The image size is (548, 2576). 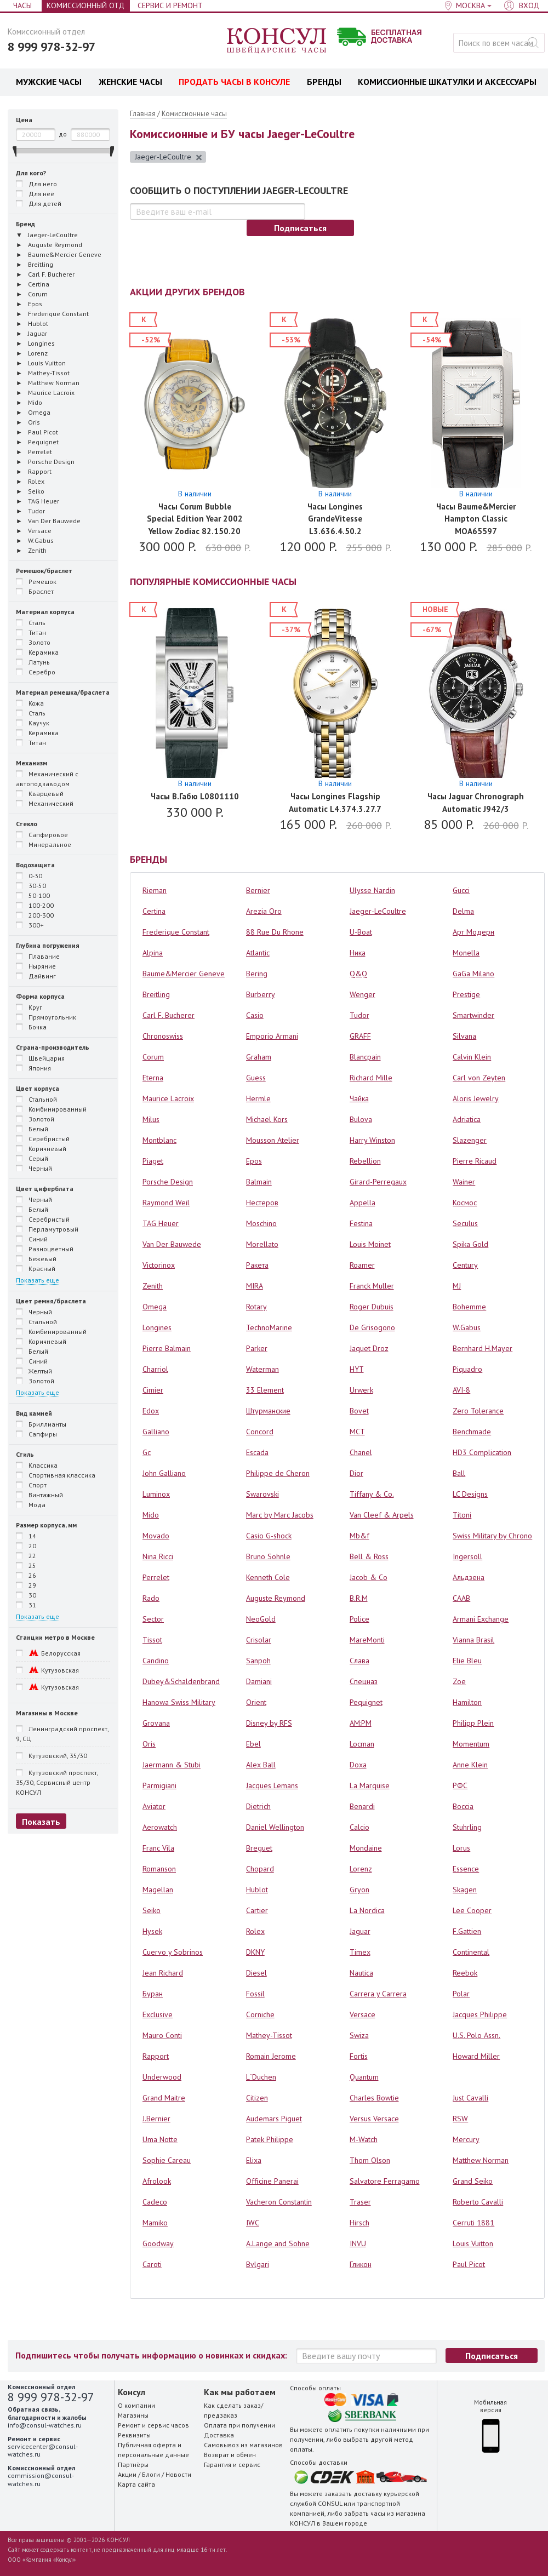 What do you see at coordinates (159, 1827) in the screenshot?
I see `Aerowatch` at bounding box center [159, 1827].